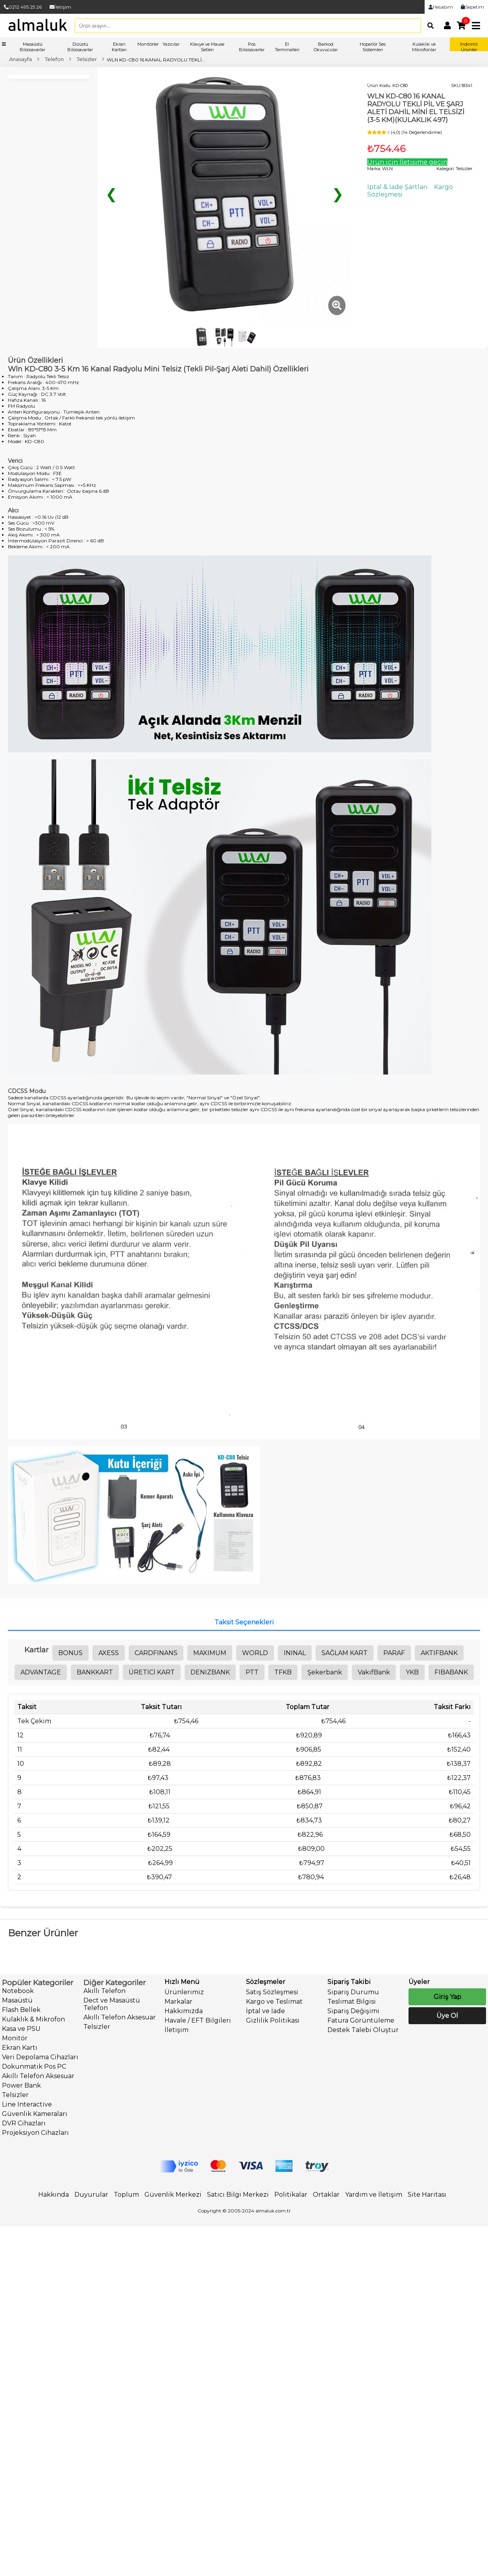 The height and width of the screenshot is (2576, 488). What do you see at coordinates (21, 2010) in the screenshot?
I see `Flash Bellek` at bounding box center [21, 2010].